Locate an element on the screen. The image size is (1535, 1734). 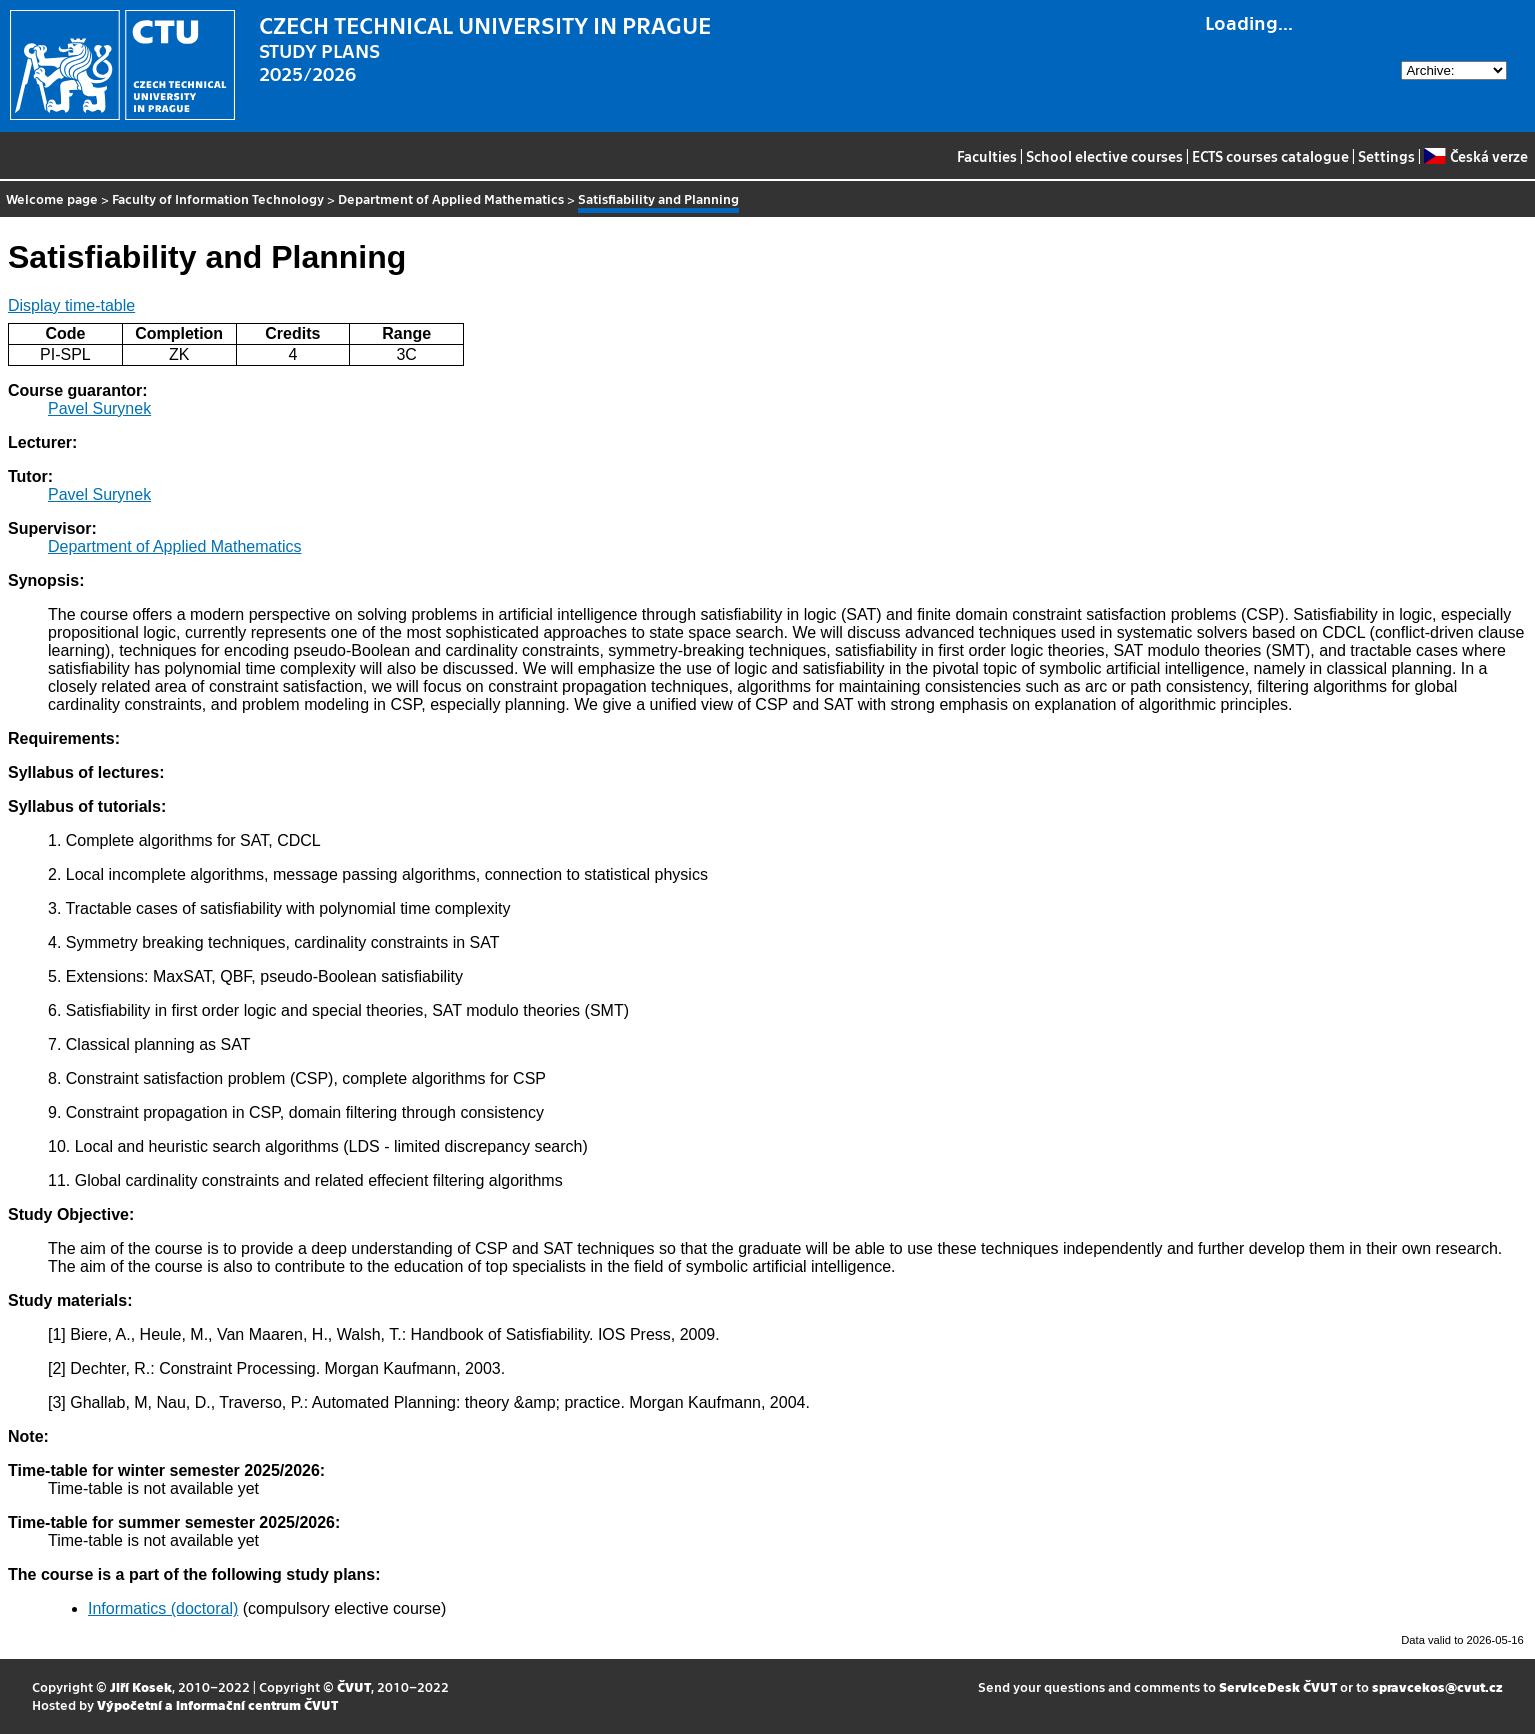
spravcekos@cvut.cz is located at coordinates (1437, 1686).